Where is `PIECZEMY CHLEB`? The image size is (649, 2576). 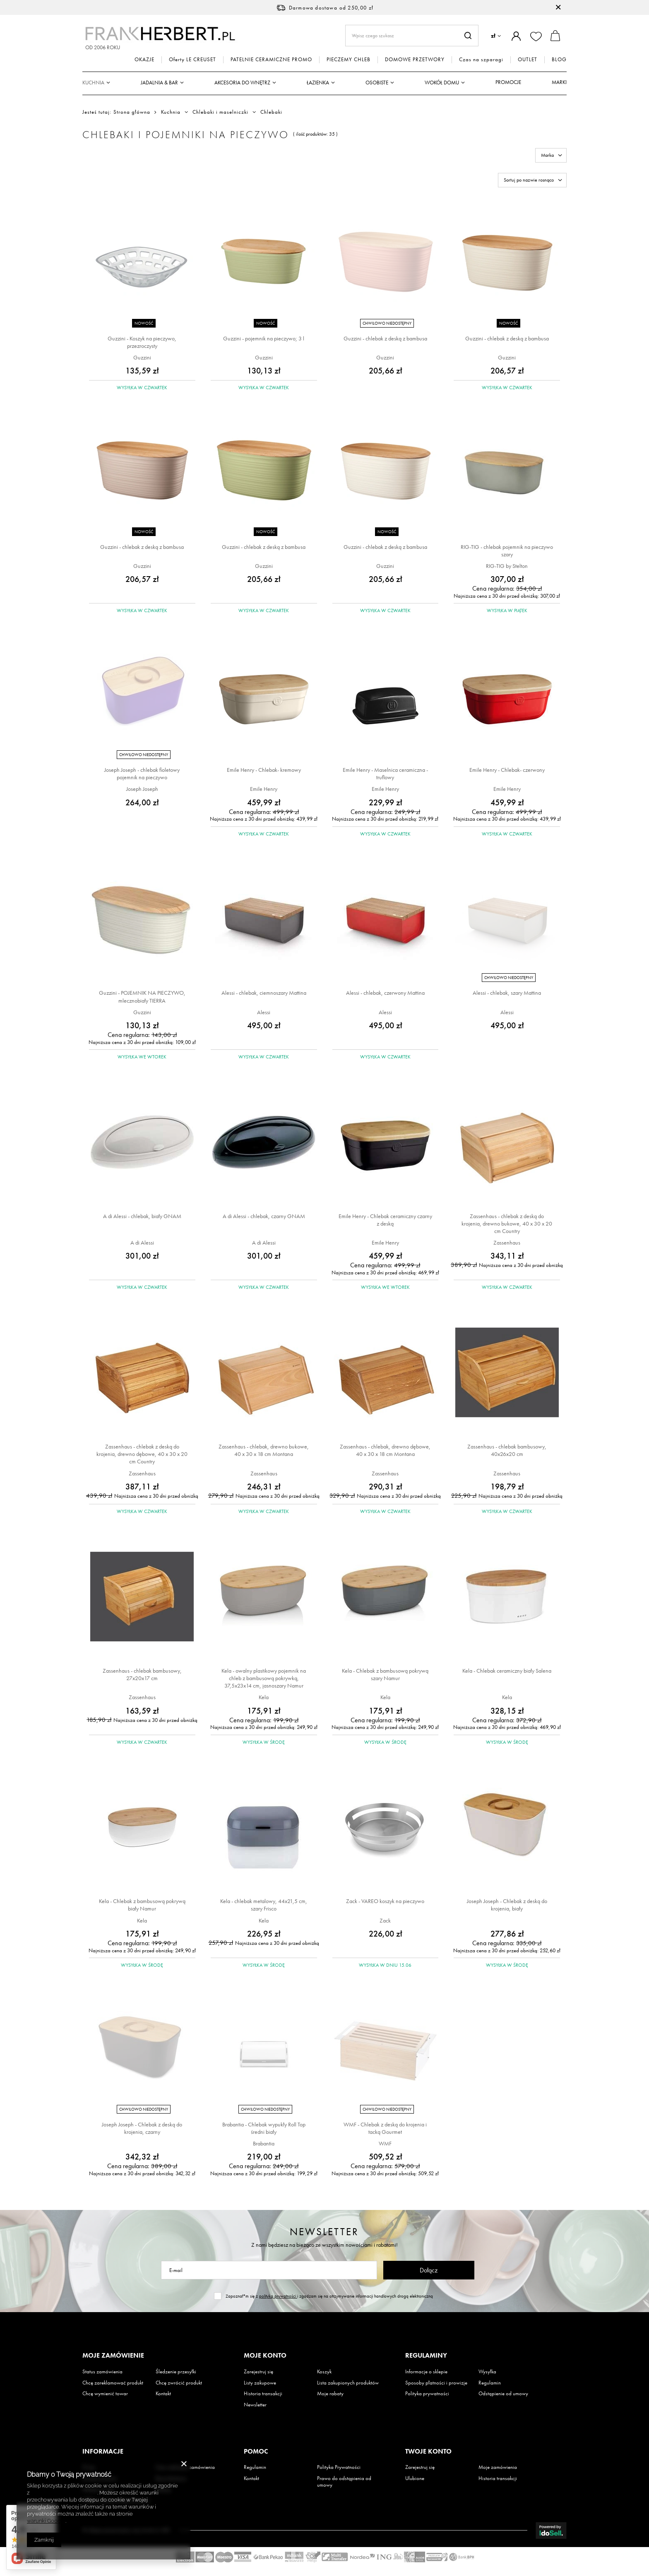
PIECZEMY CHLEB is located at coordinates (348, 59).